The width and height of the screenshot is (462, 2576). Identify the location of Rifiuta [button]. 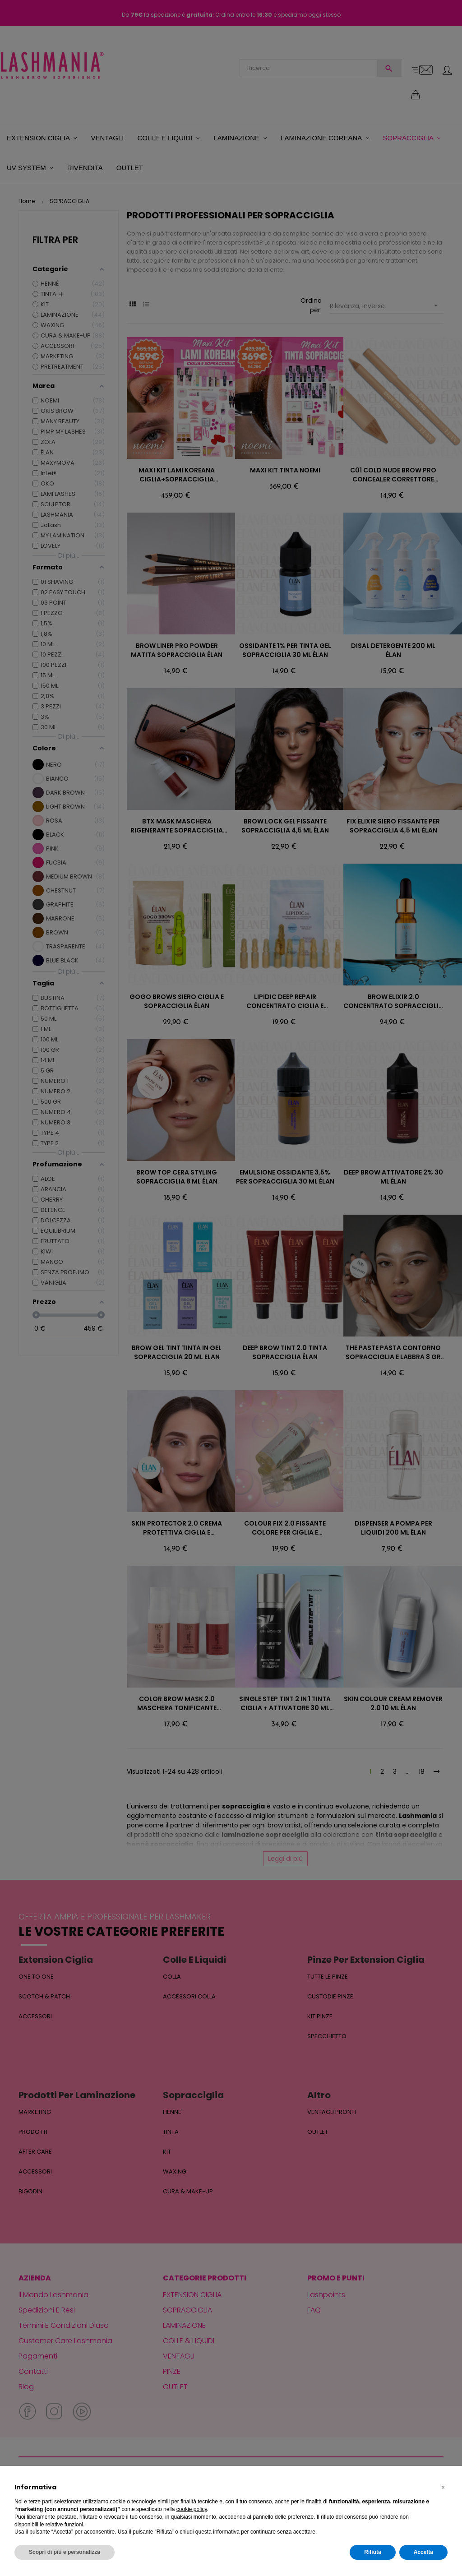
(372, 2552).